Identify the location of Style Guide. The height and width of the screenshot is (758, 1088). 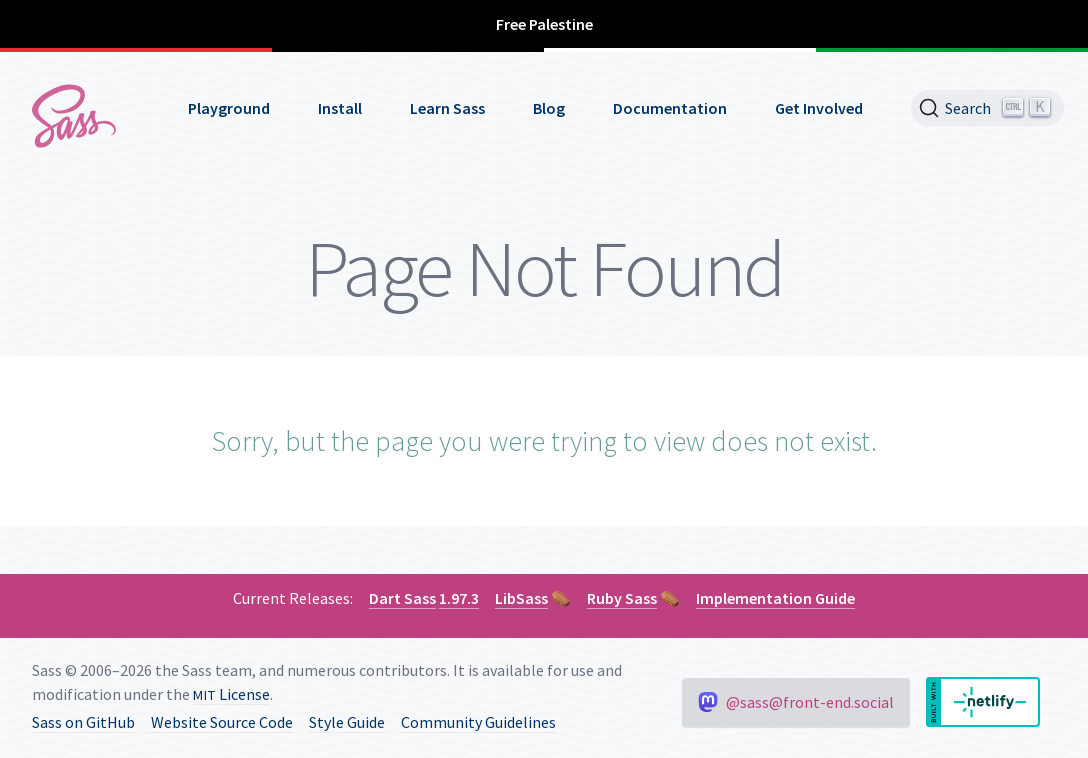
(347, 722).